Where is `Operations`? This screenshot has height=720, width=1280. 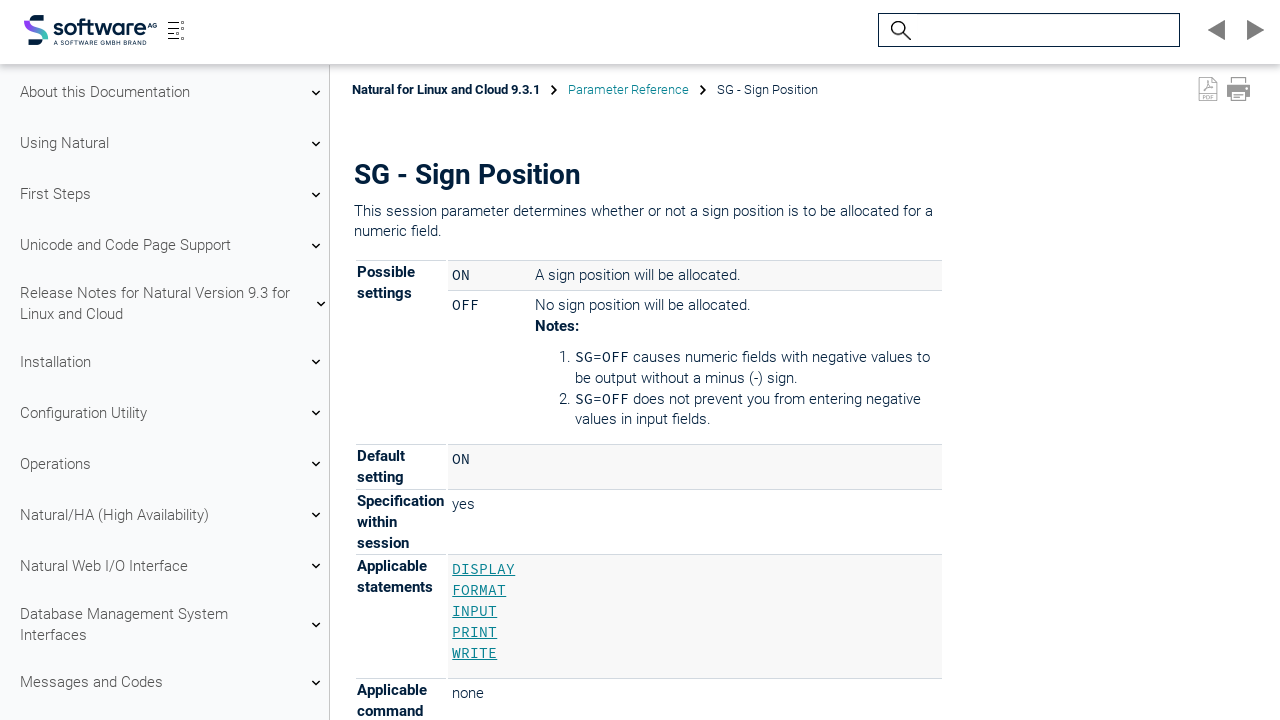 Operations is located at coordinates (173, 464).